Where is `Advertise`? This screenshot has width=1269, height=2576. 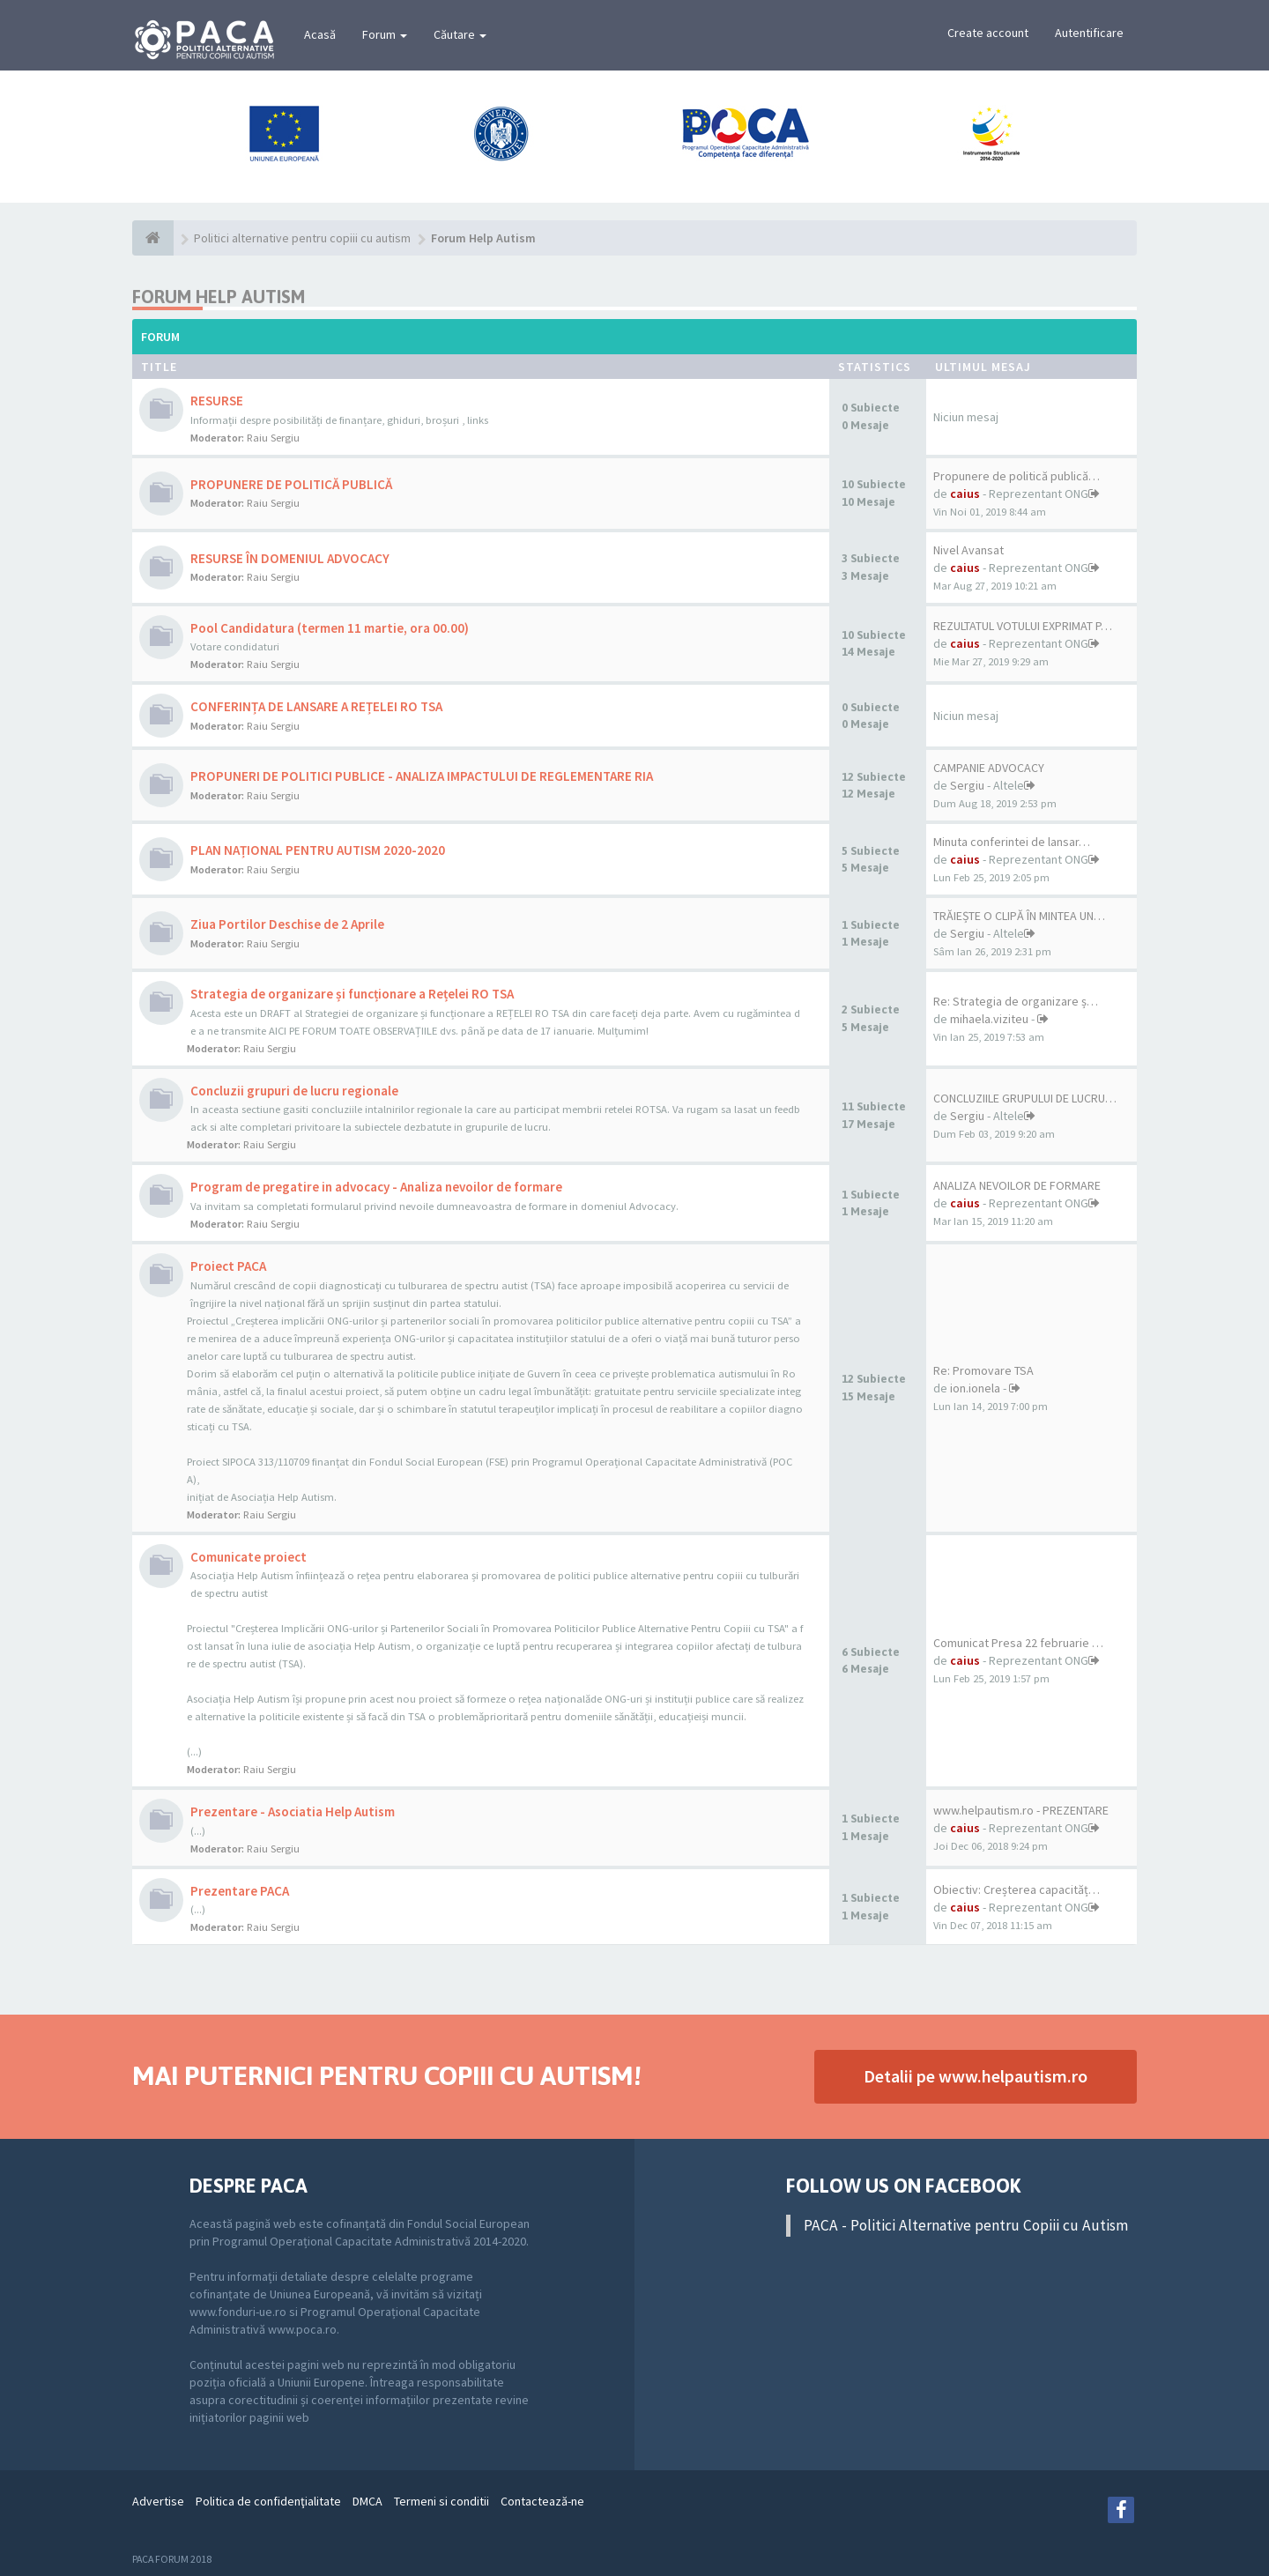 Advertise is located at coordinates (158, 2501).